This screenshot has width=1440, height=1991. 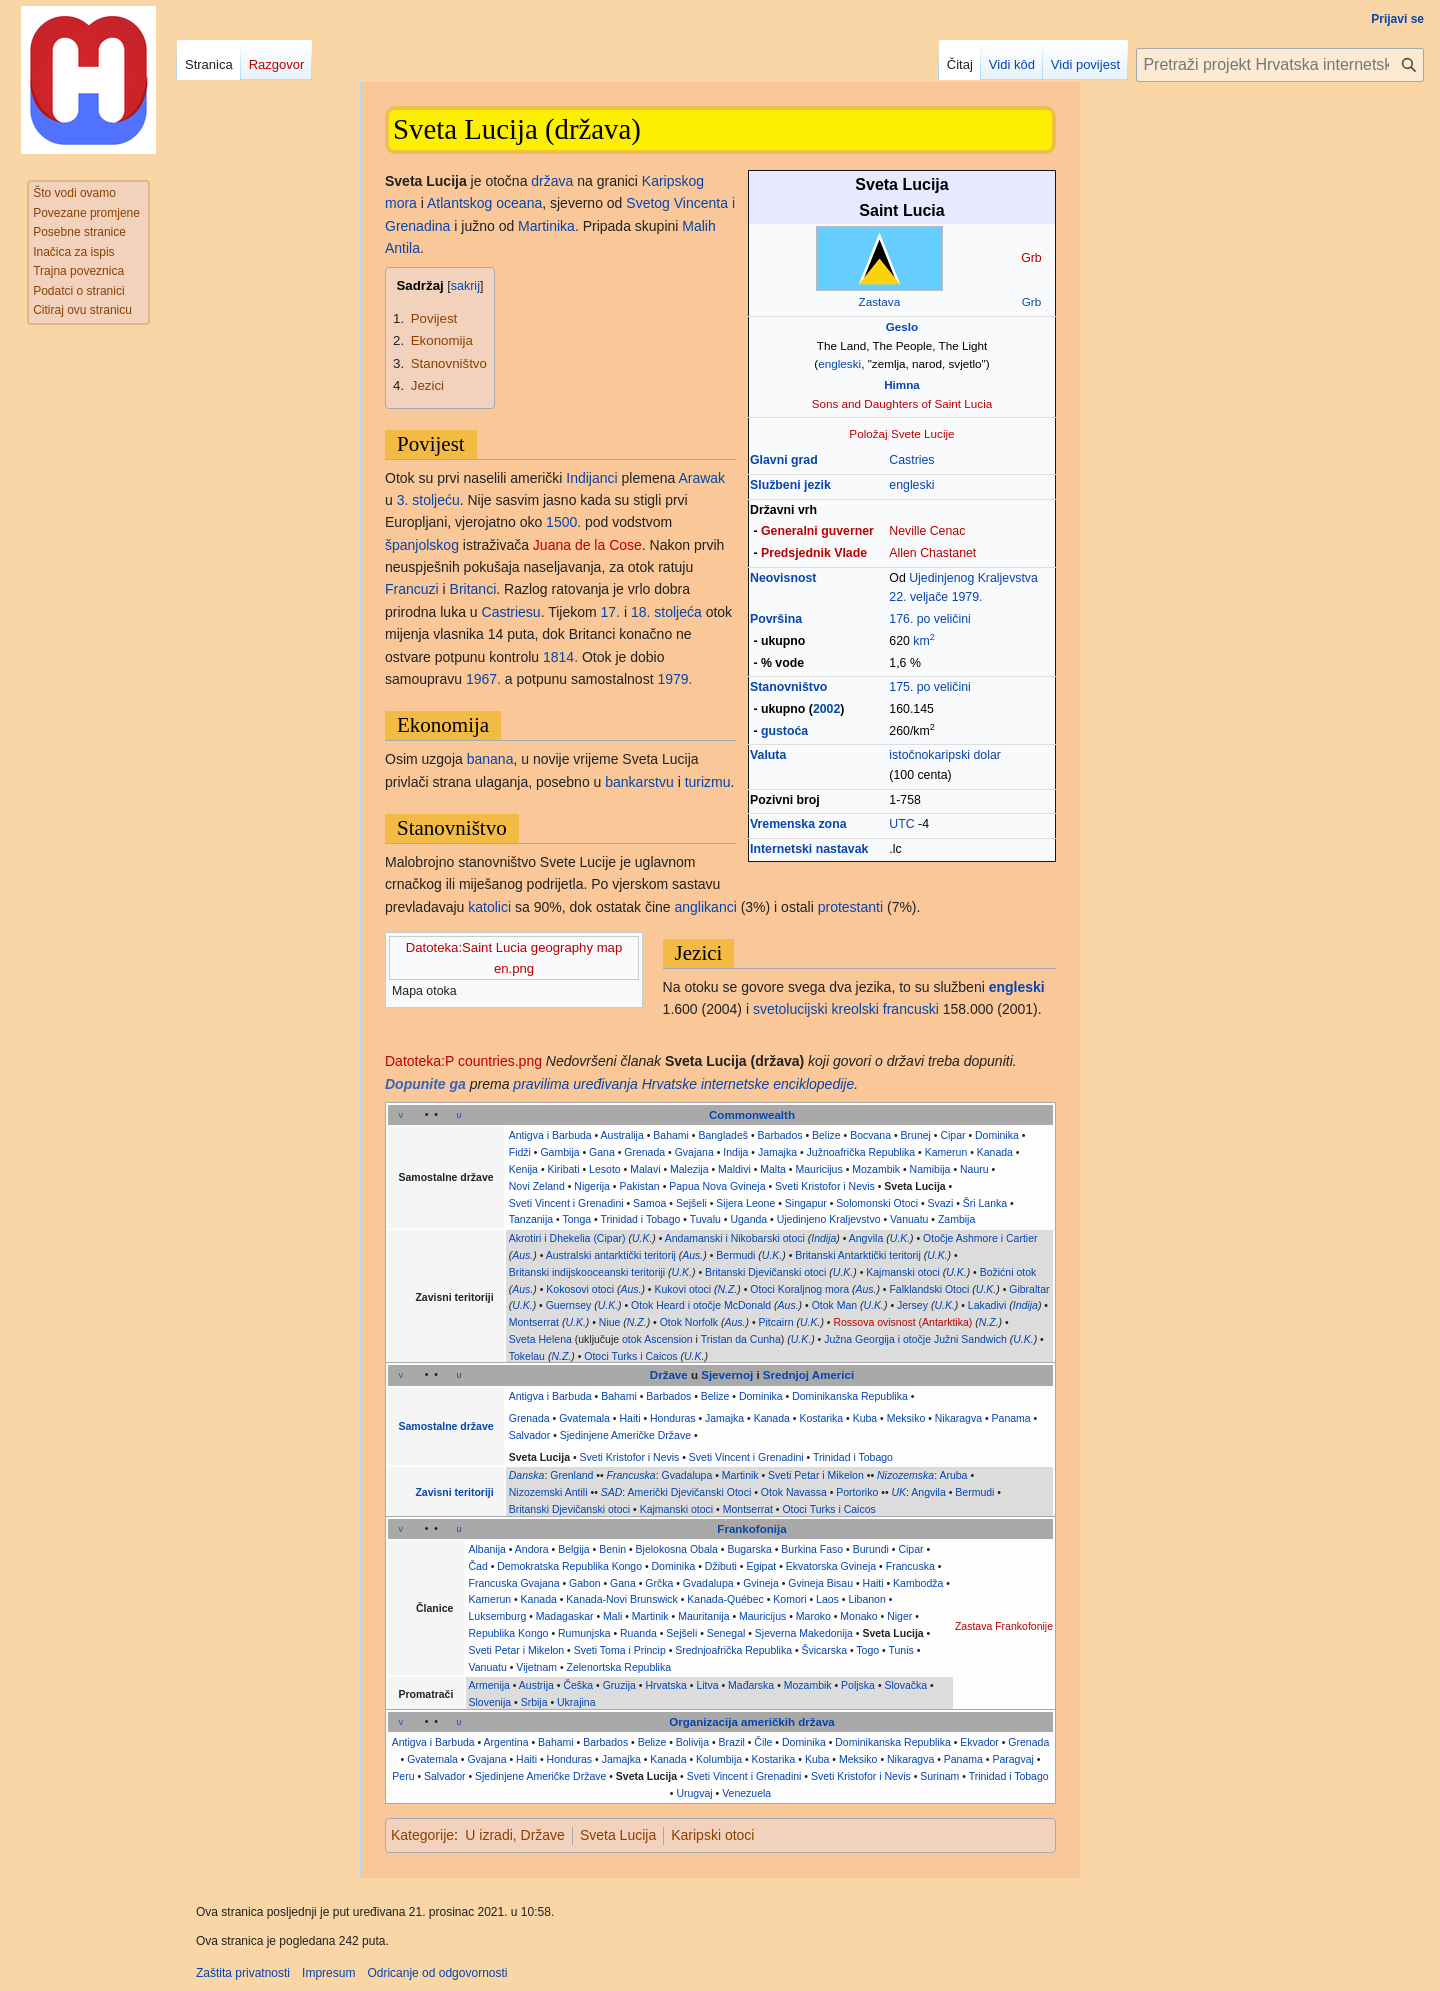 I want to click on Pakistan, so click(x=639, y=1186).